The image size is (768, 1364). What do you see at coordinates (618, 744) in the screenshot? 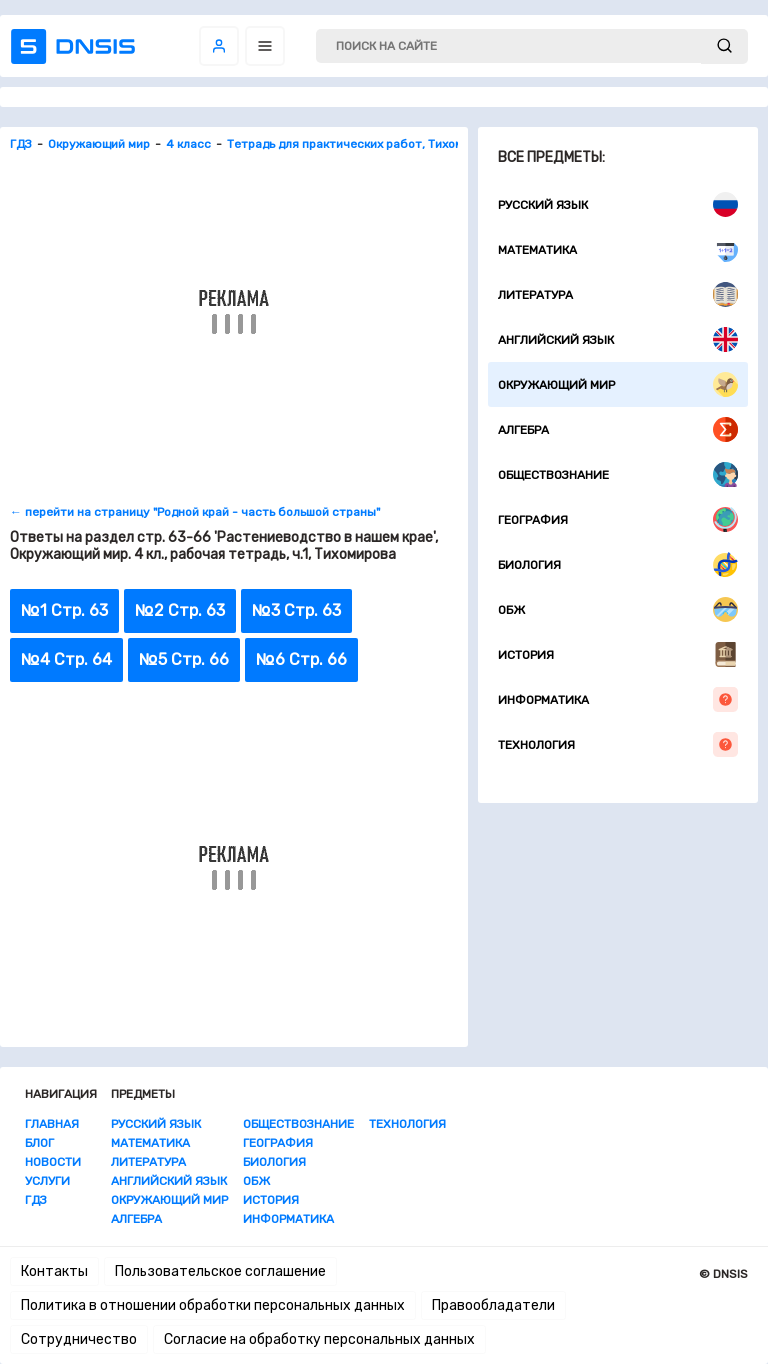
I see `Технология` at bounding box center [618, 744].